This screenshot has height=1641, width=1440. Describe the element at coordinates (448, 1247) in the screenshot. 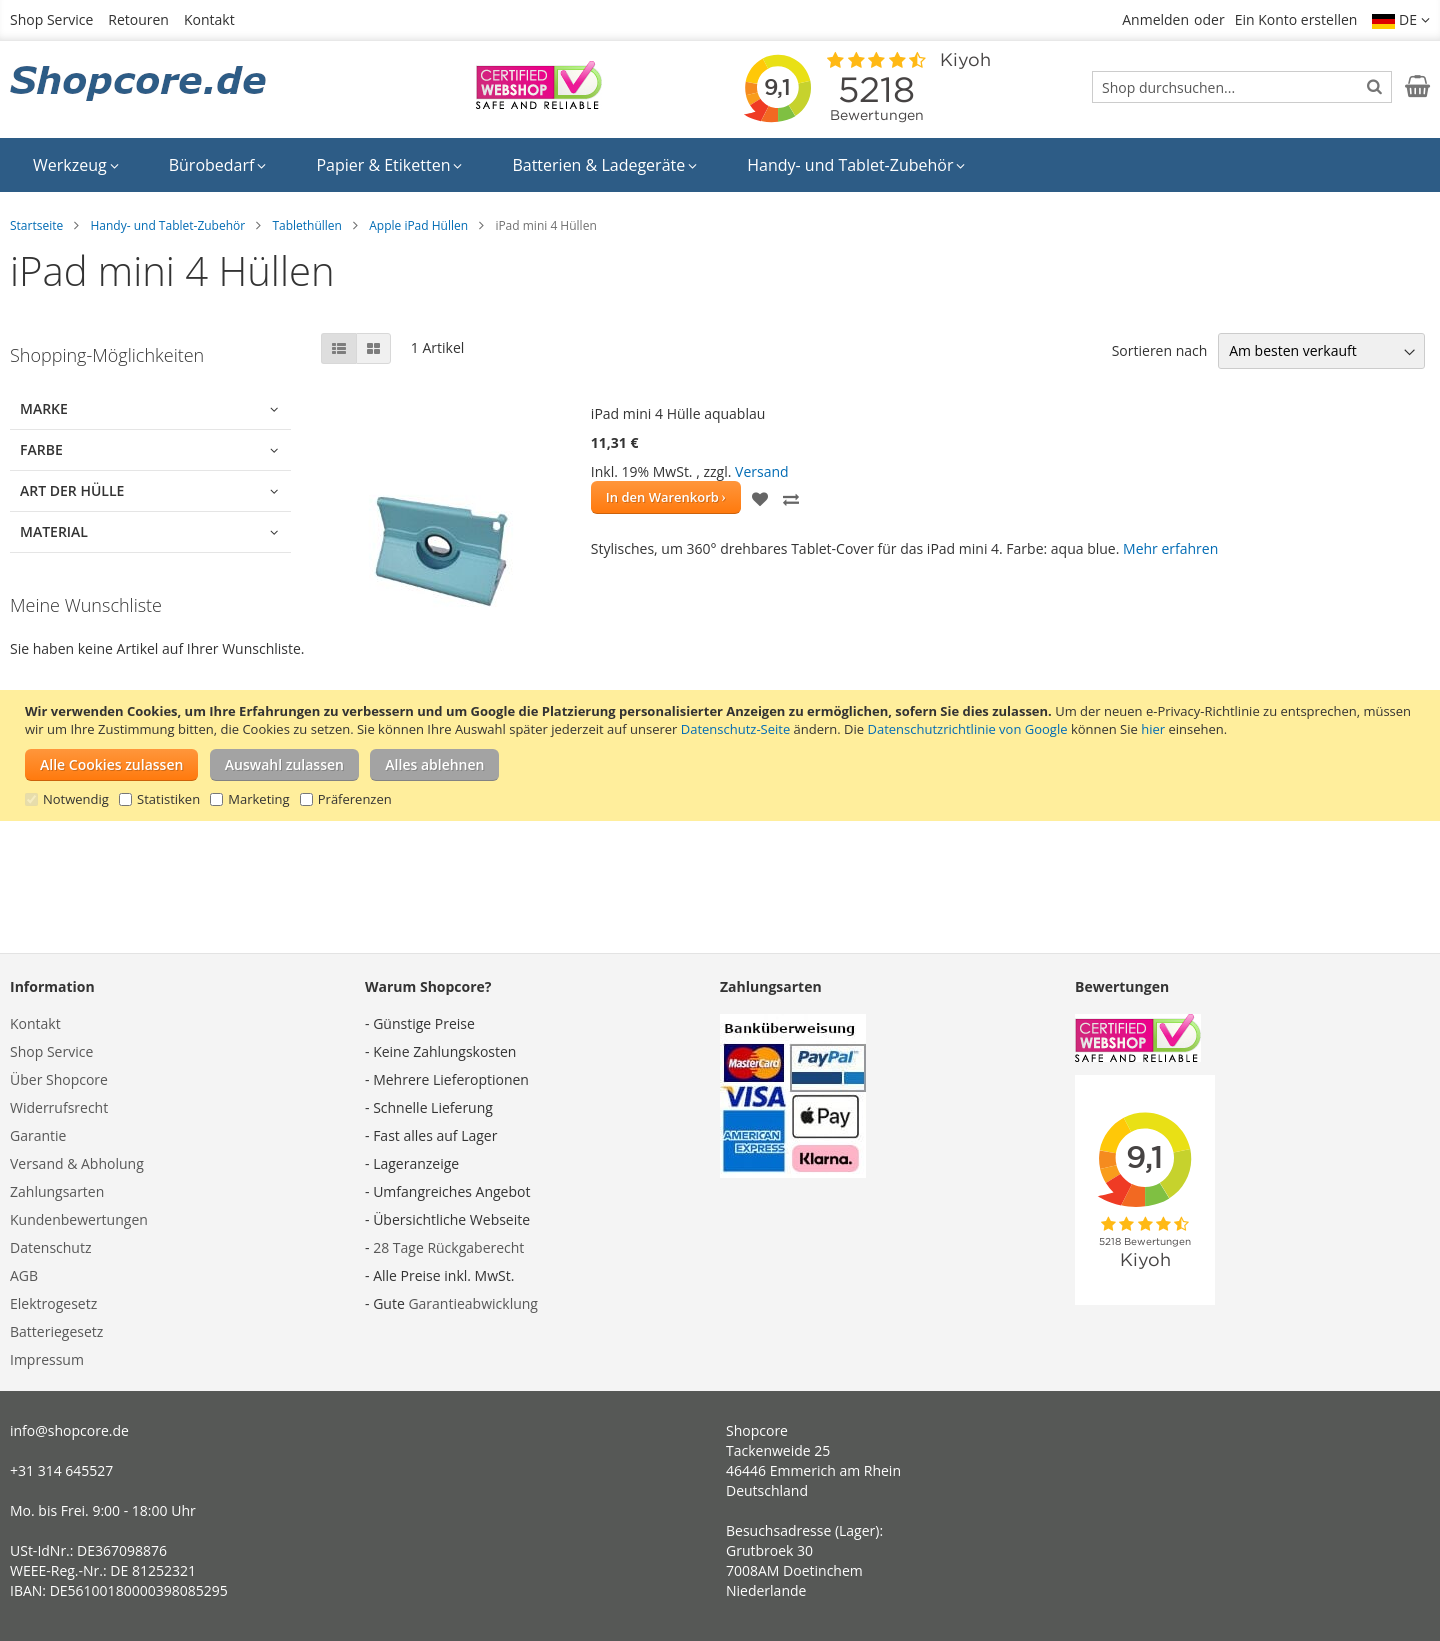

I see `28 Tage Rückgaberecht` at that location.